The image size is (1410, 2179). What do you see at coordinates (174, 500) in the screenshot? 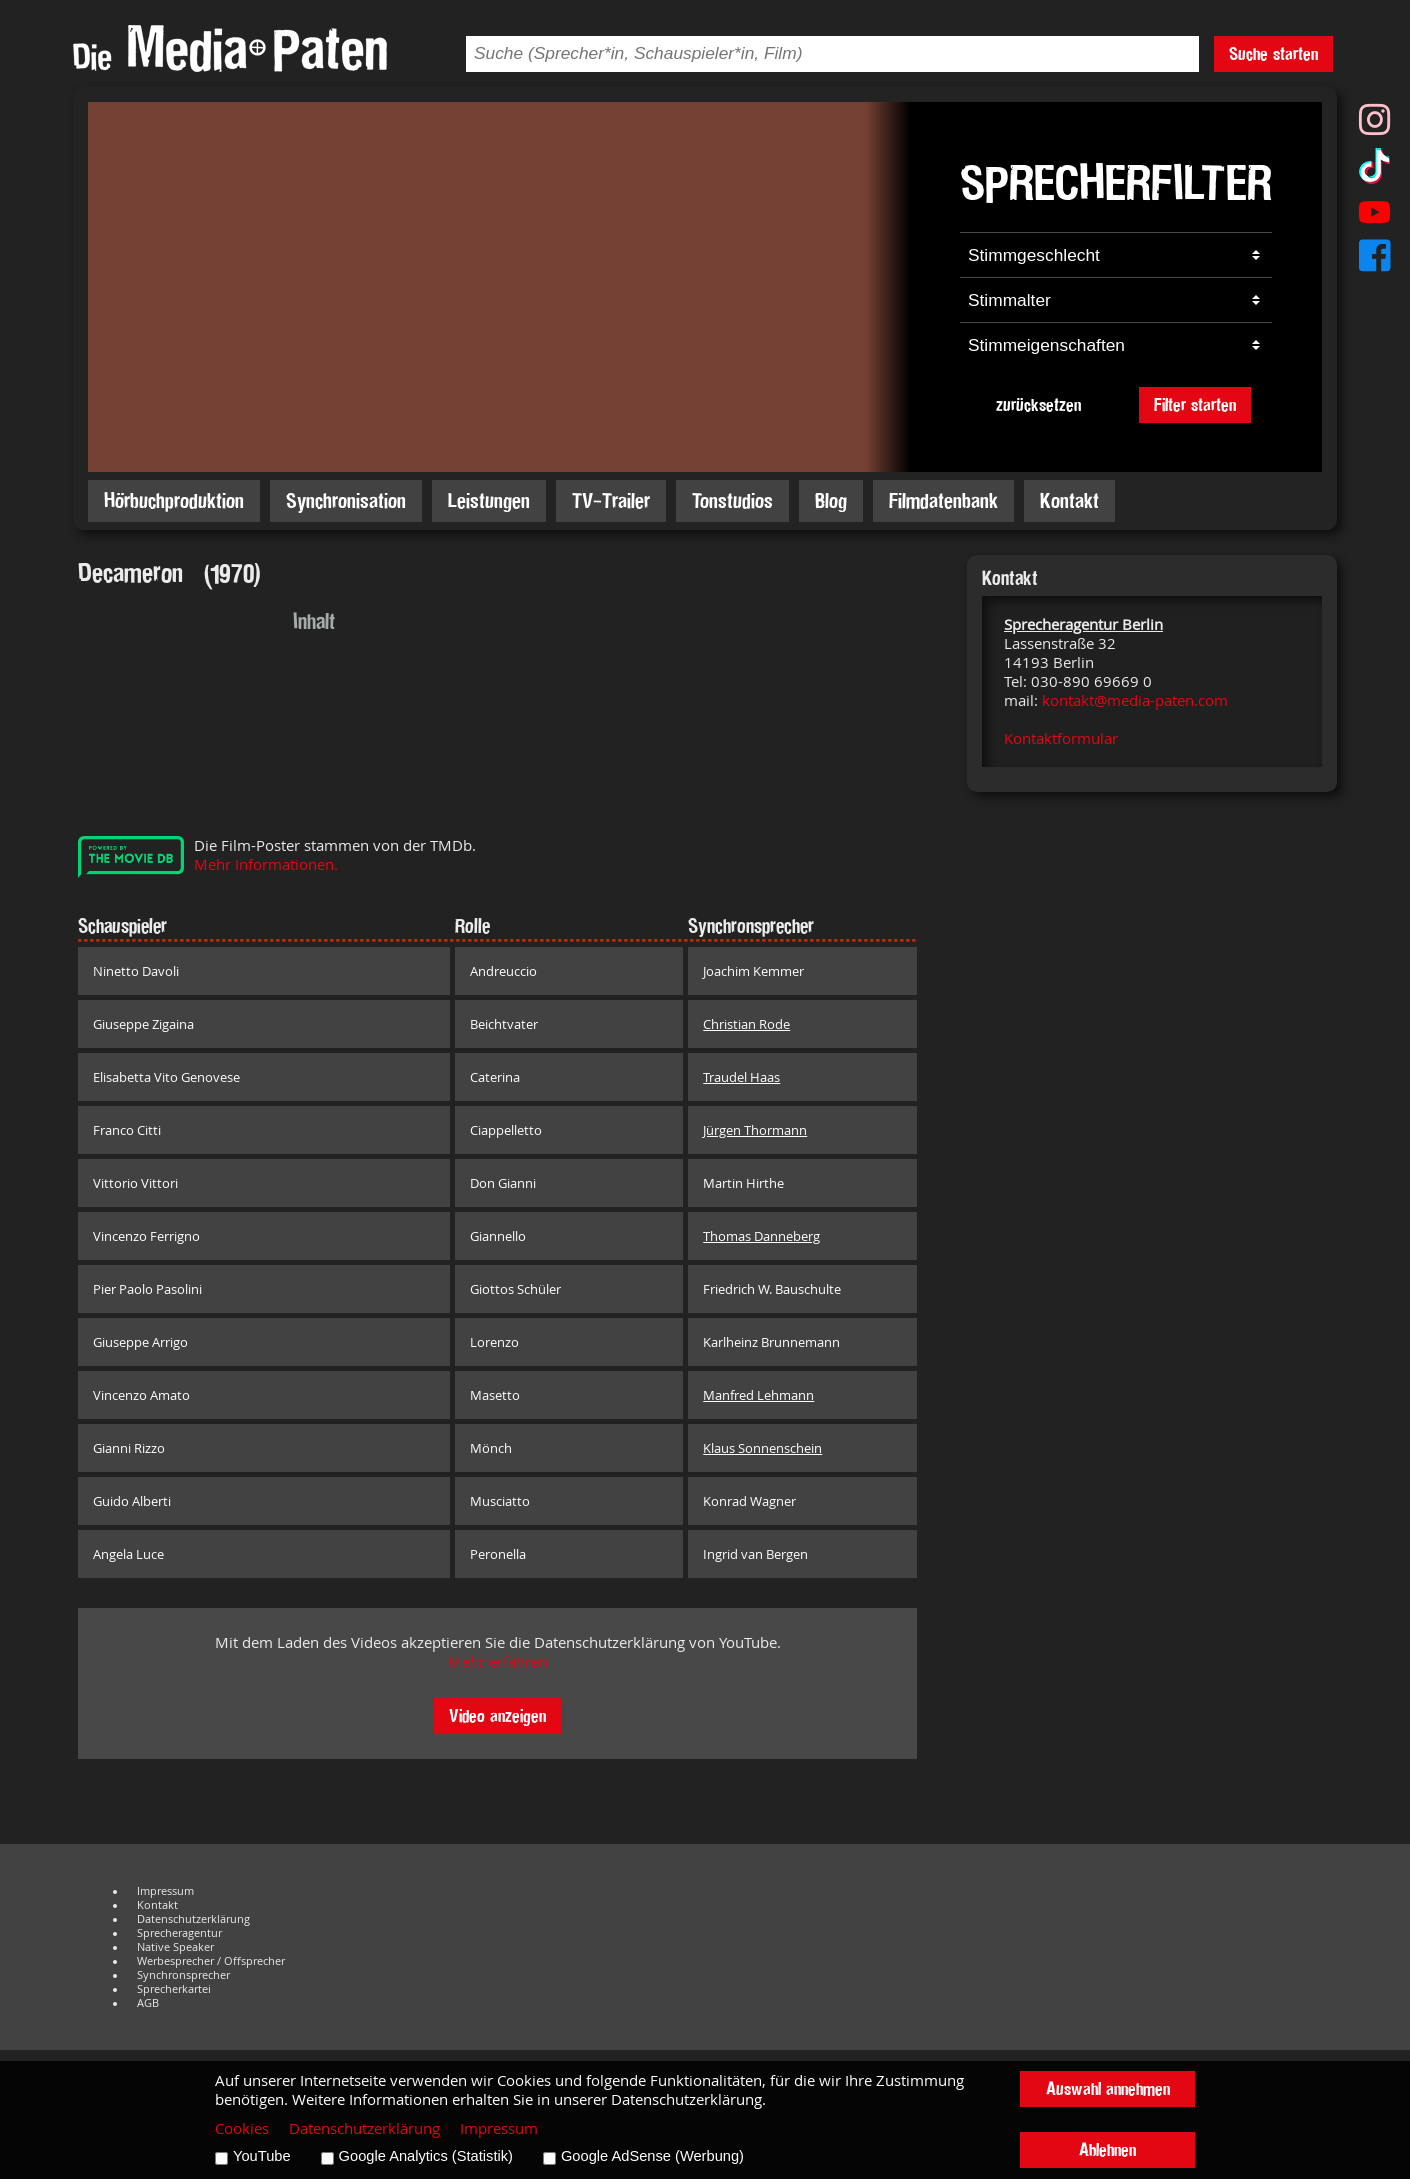
I see `Hörbuchproduktion` at bounding box center [174, 500].